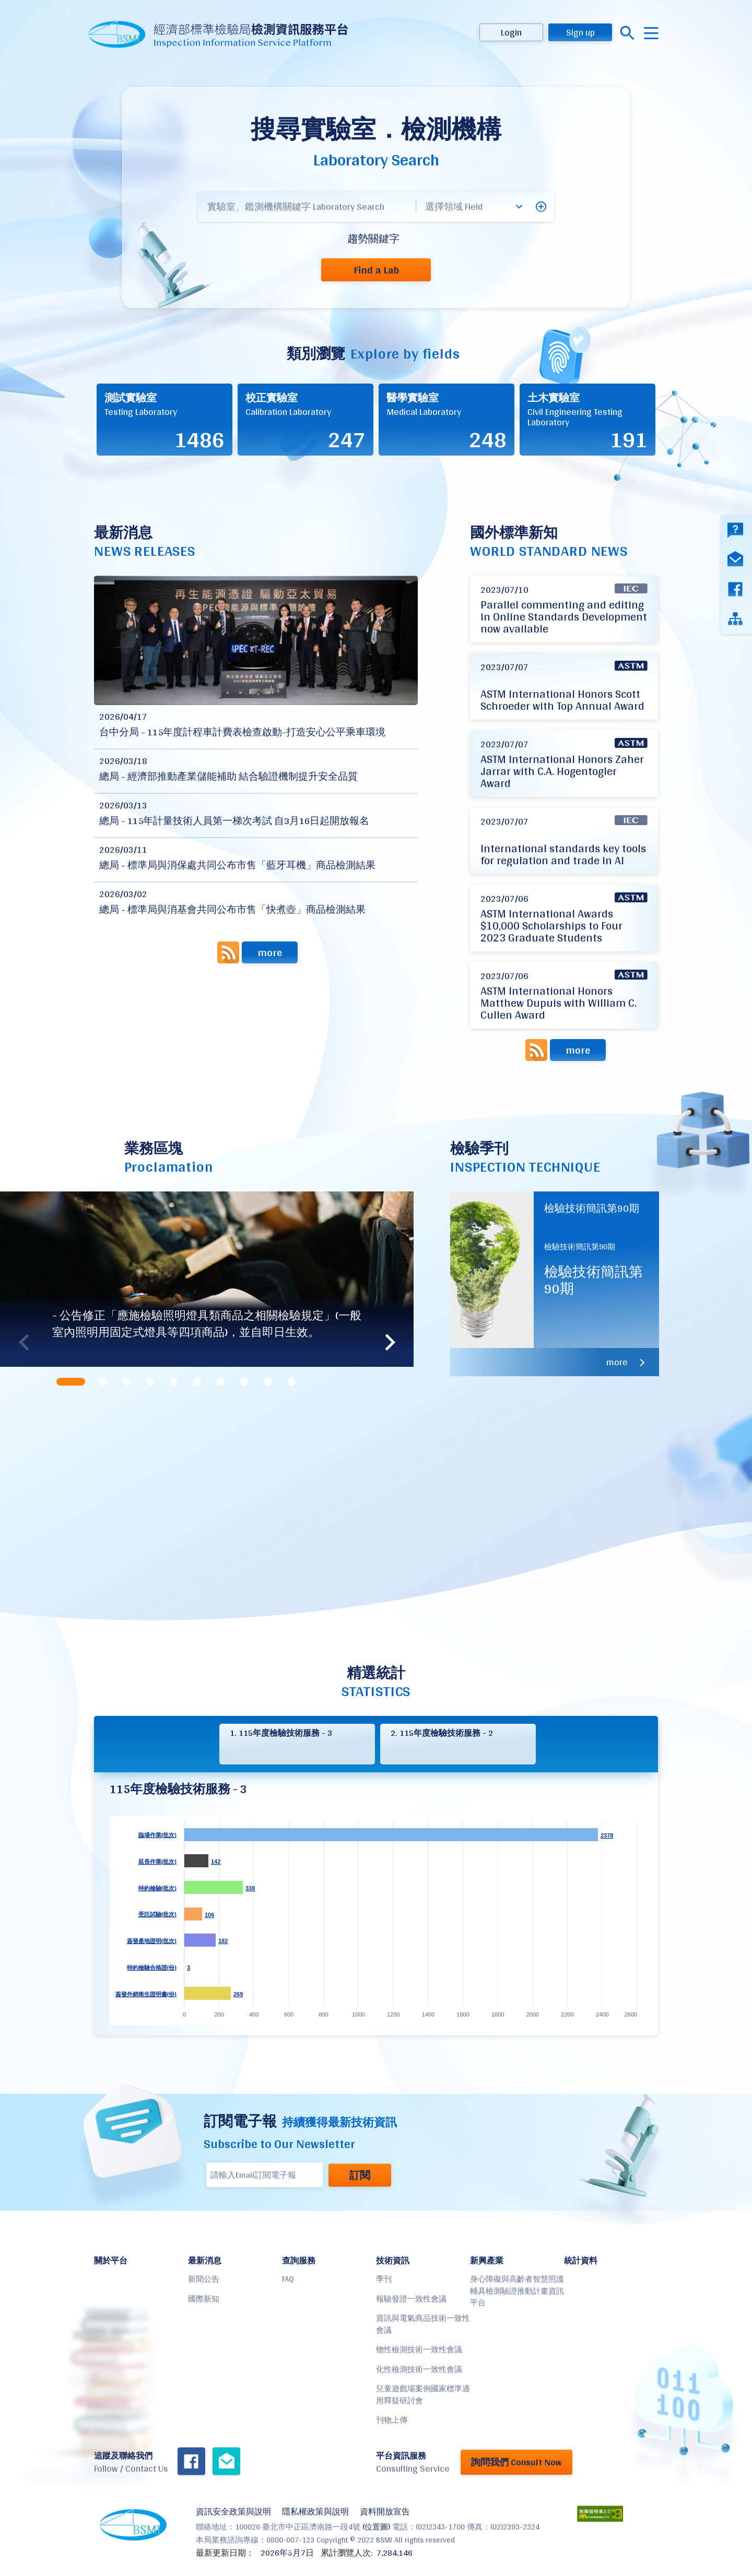  Describe the element at coordinates (391, 2420) in the screenshot. I see `刊物上傳` at that location.